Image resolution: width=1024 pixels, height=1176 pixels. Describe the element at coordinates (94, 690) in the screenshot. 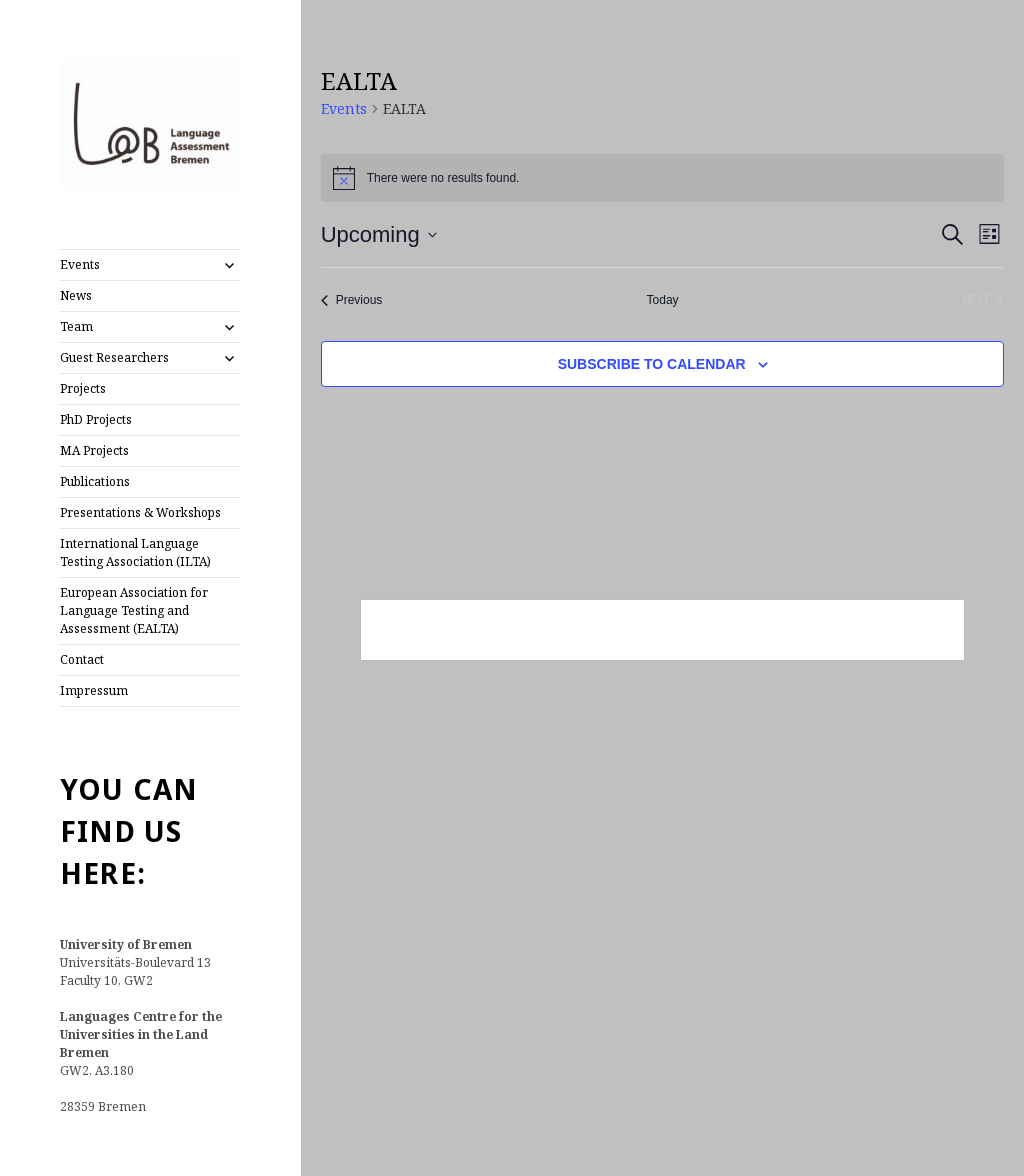

I see `Impressum` at that location.